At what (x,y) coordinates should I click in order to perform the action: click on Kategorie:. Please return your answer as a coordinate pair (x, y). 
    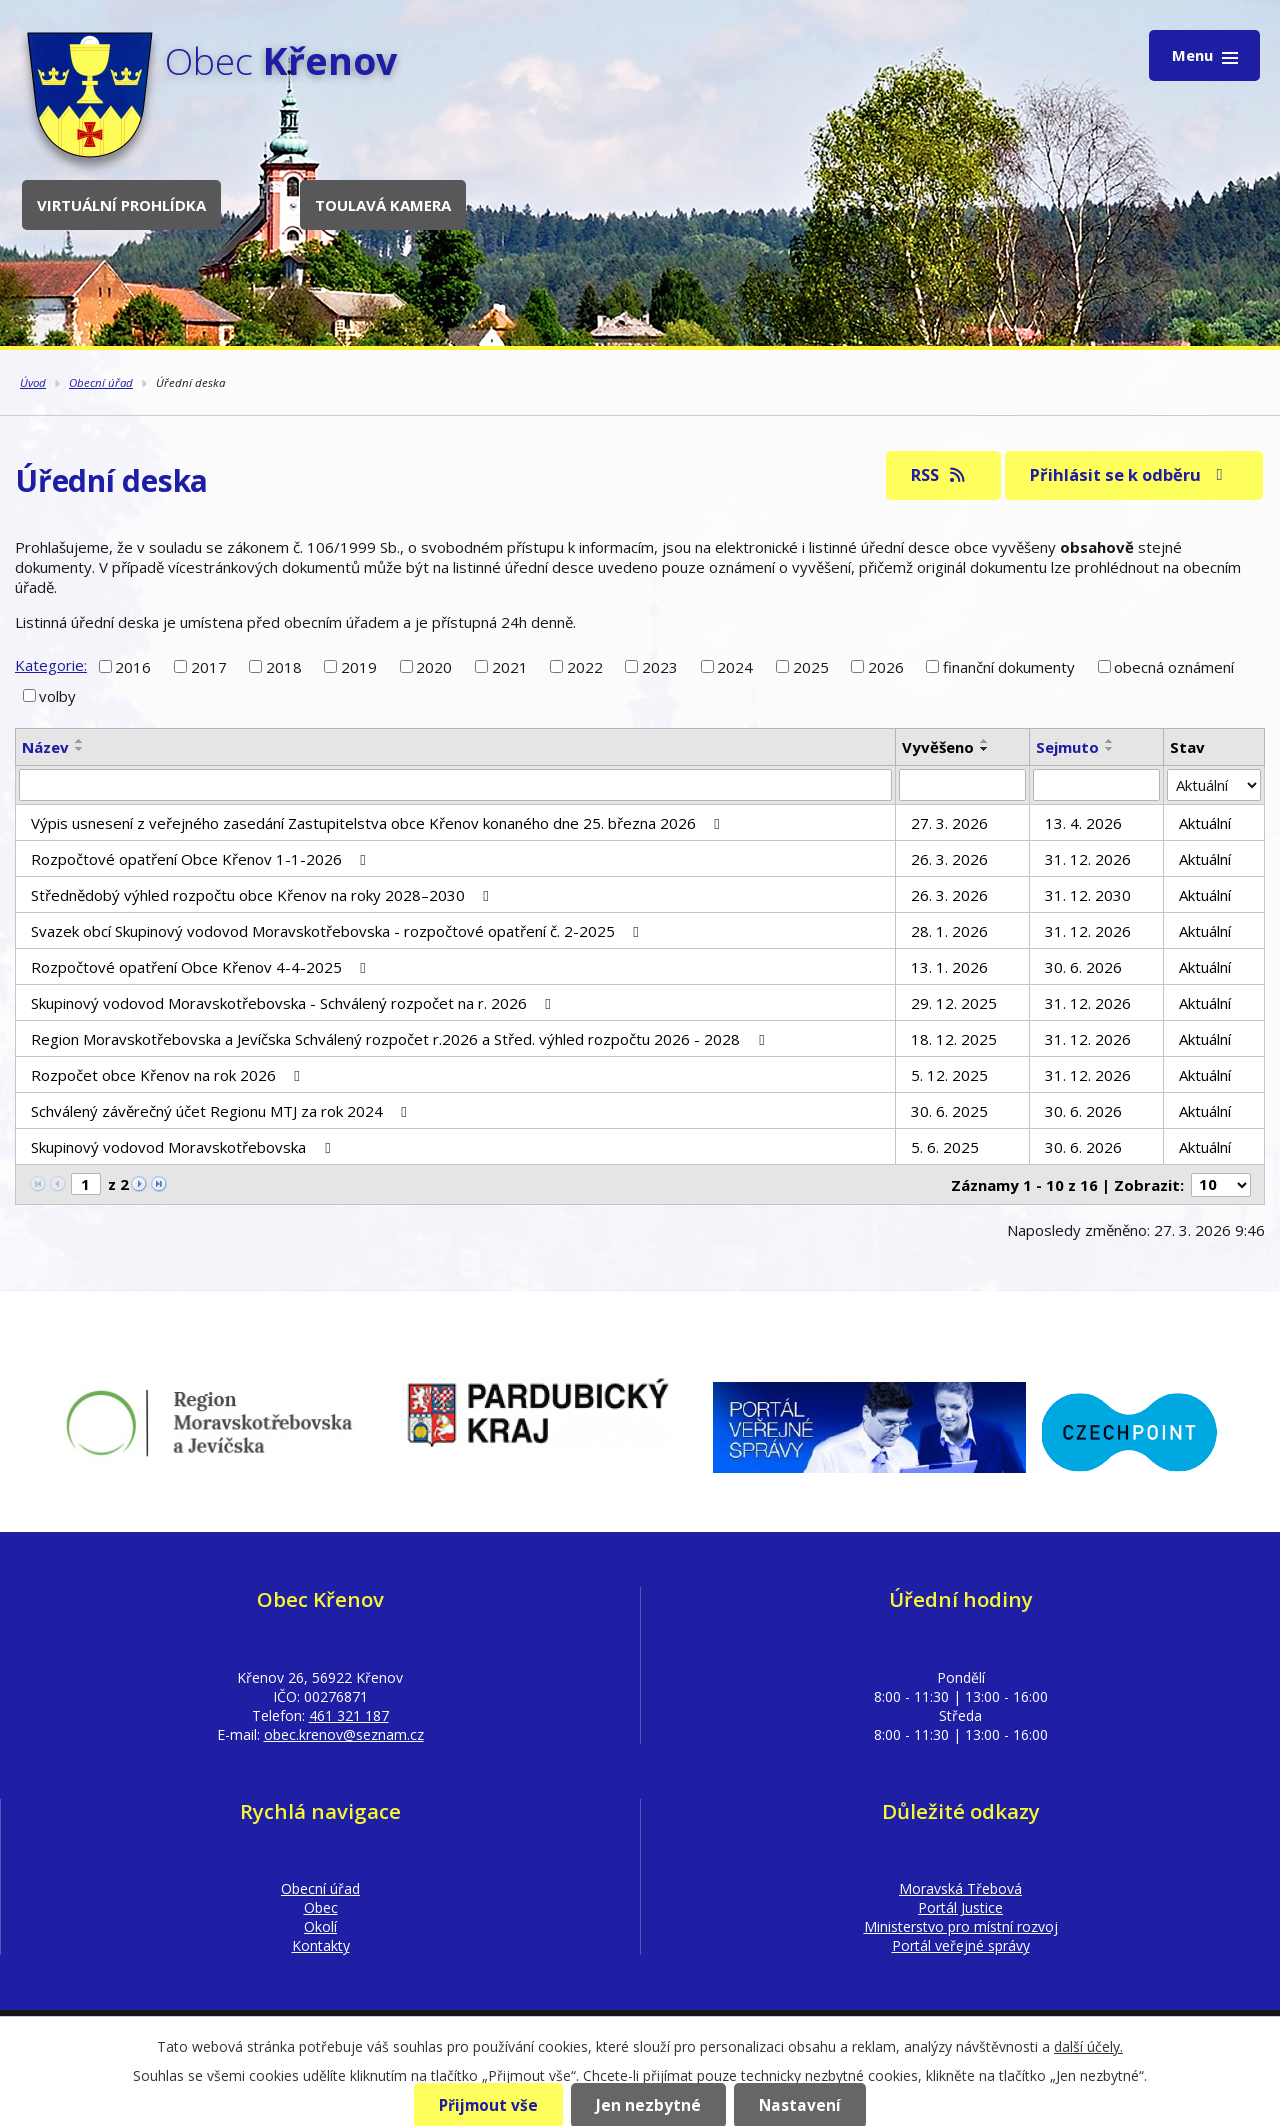
    Looking at the image, I should click on (51, 665).